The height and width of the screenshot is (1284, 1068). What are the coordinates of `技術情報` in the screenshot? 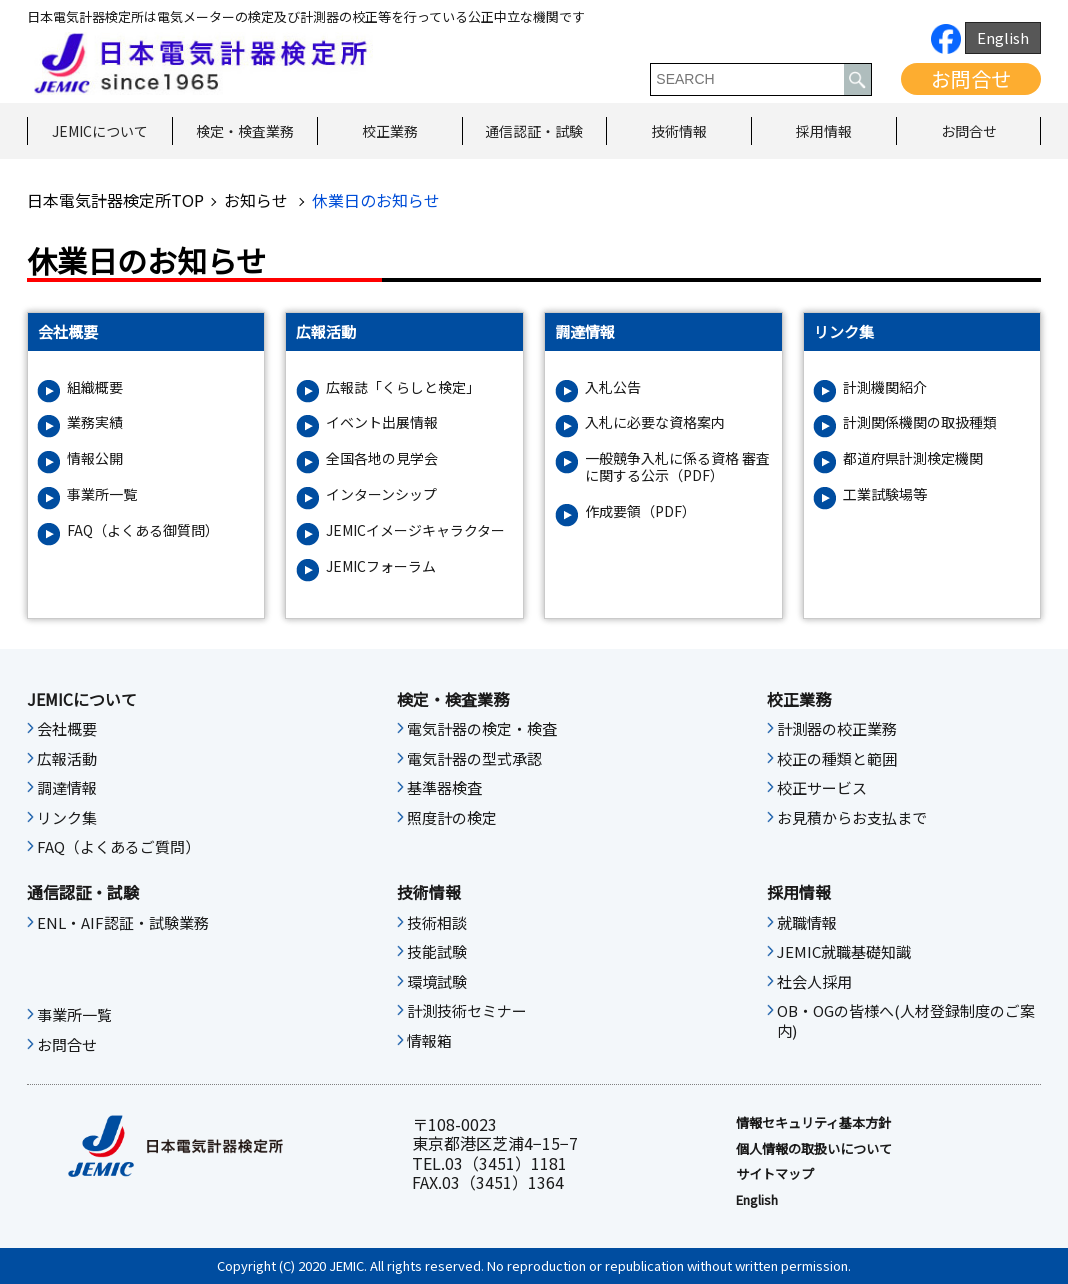 It's located at (679, 131).